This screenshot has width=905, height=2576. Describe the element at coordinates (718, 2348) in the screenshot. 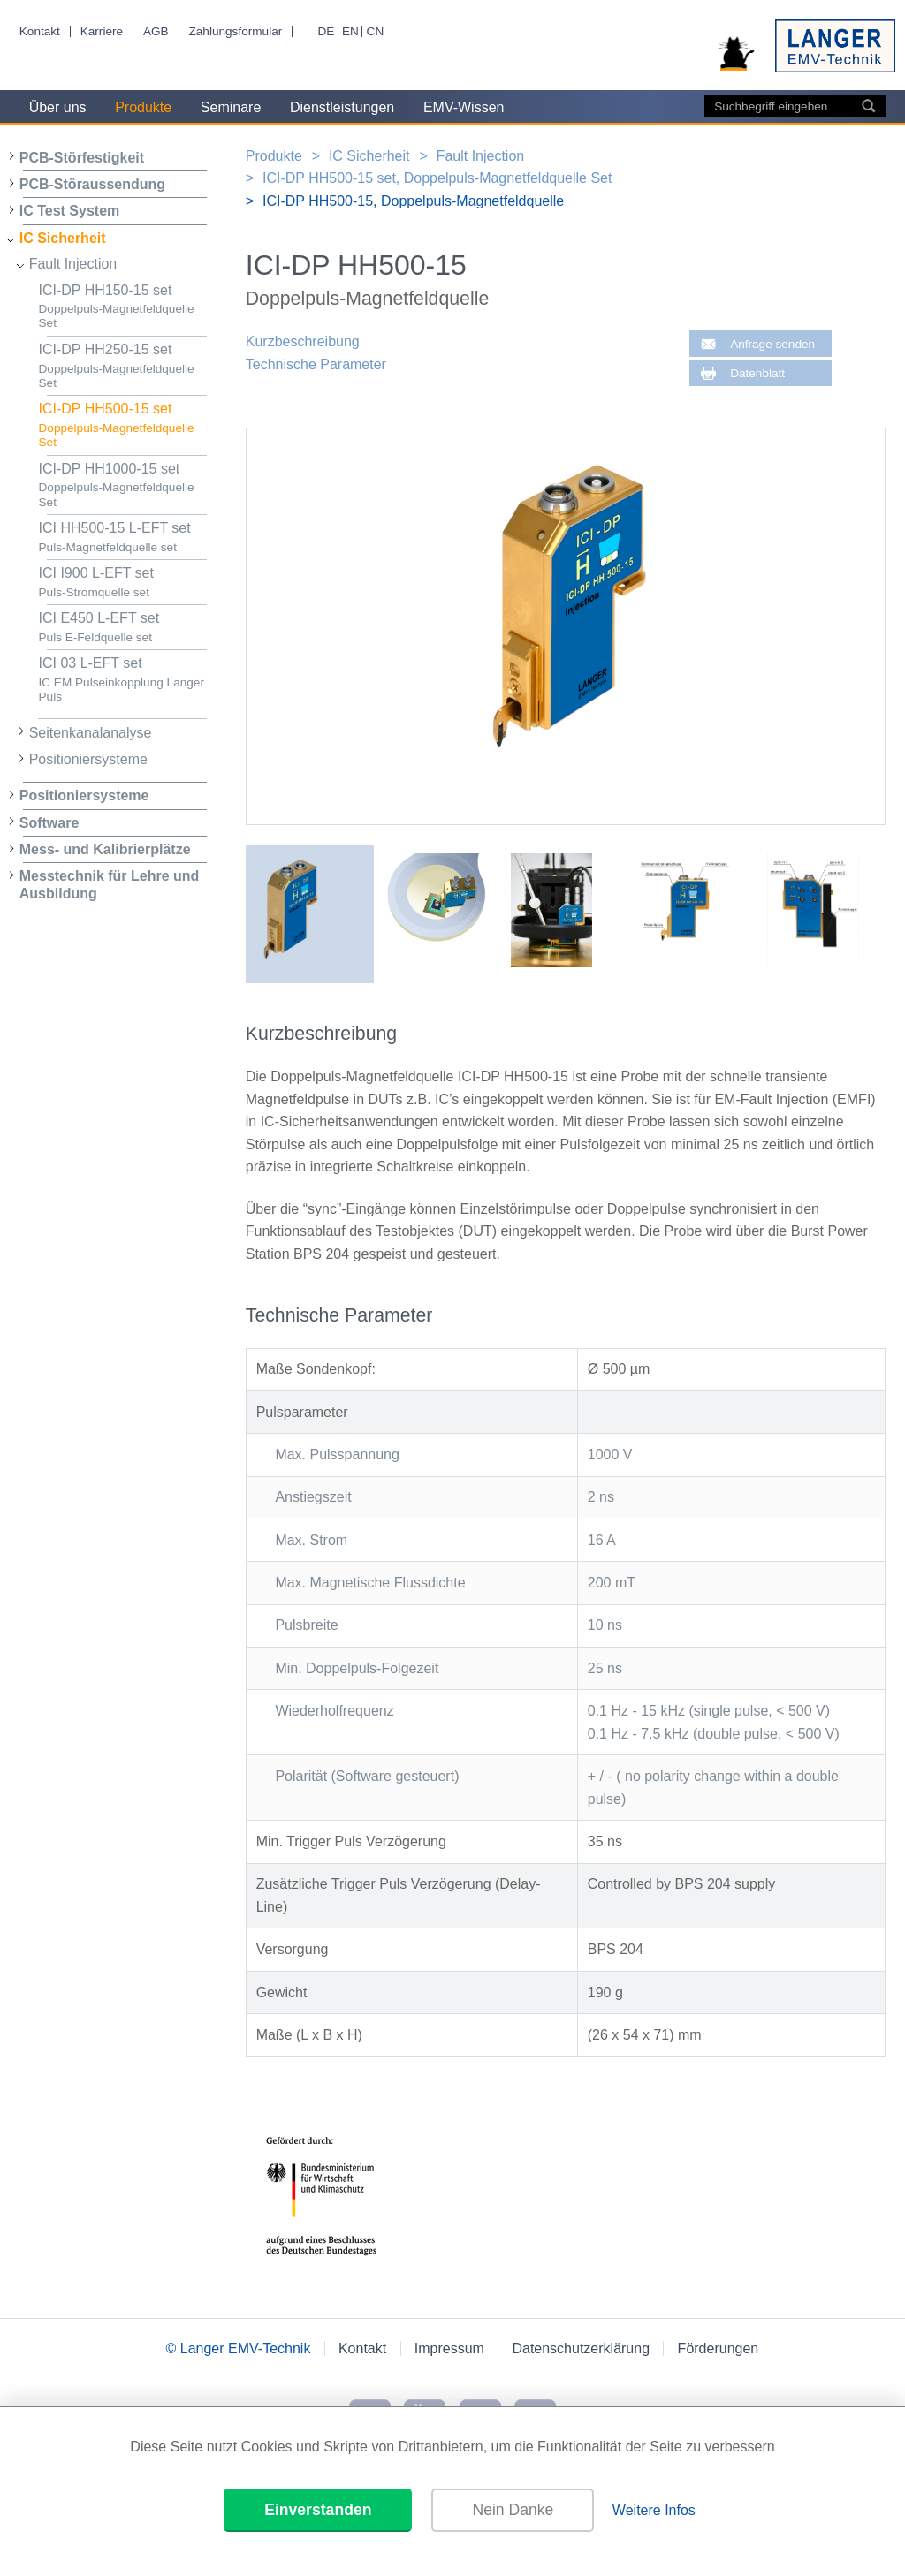

I see `Förderungen` at that location.